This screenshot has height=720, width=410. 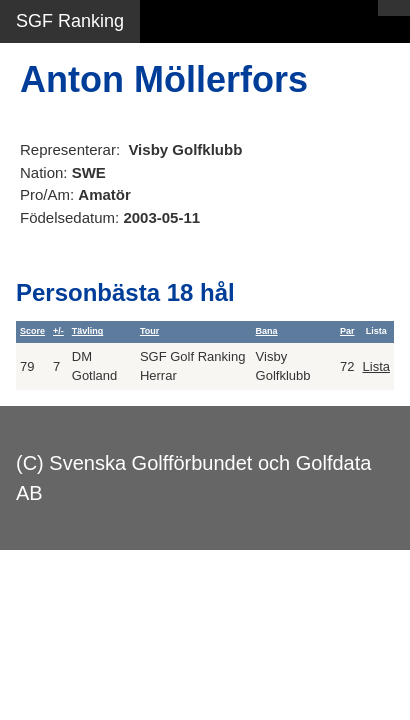 What do you see at coordinates (376, 366) in the screenshot?
I see `Lista` at bounding box center [376, 366].